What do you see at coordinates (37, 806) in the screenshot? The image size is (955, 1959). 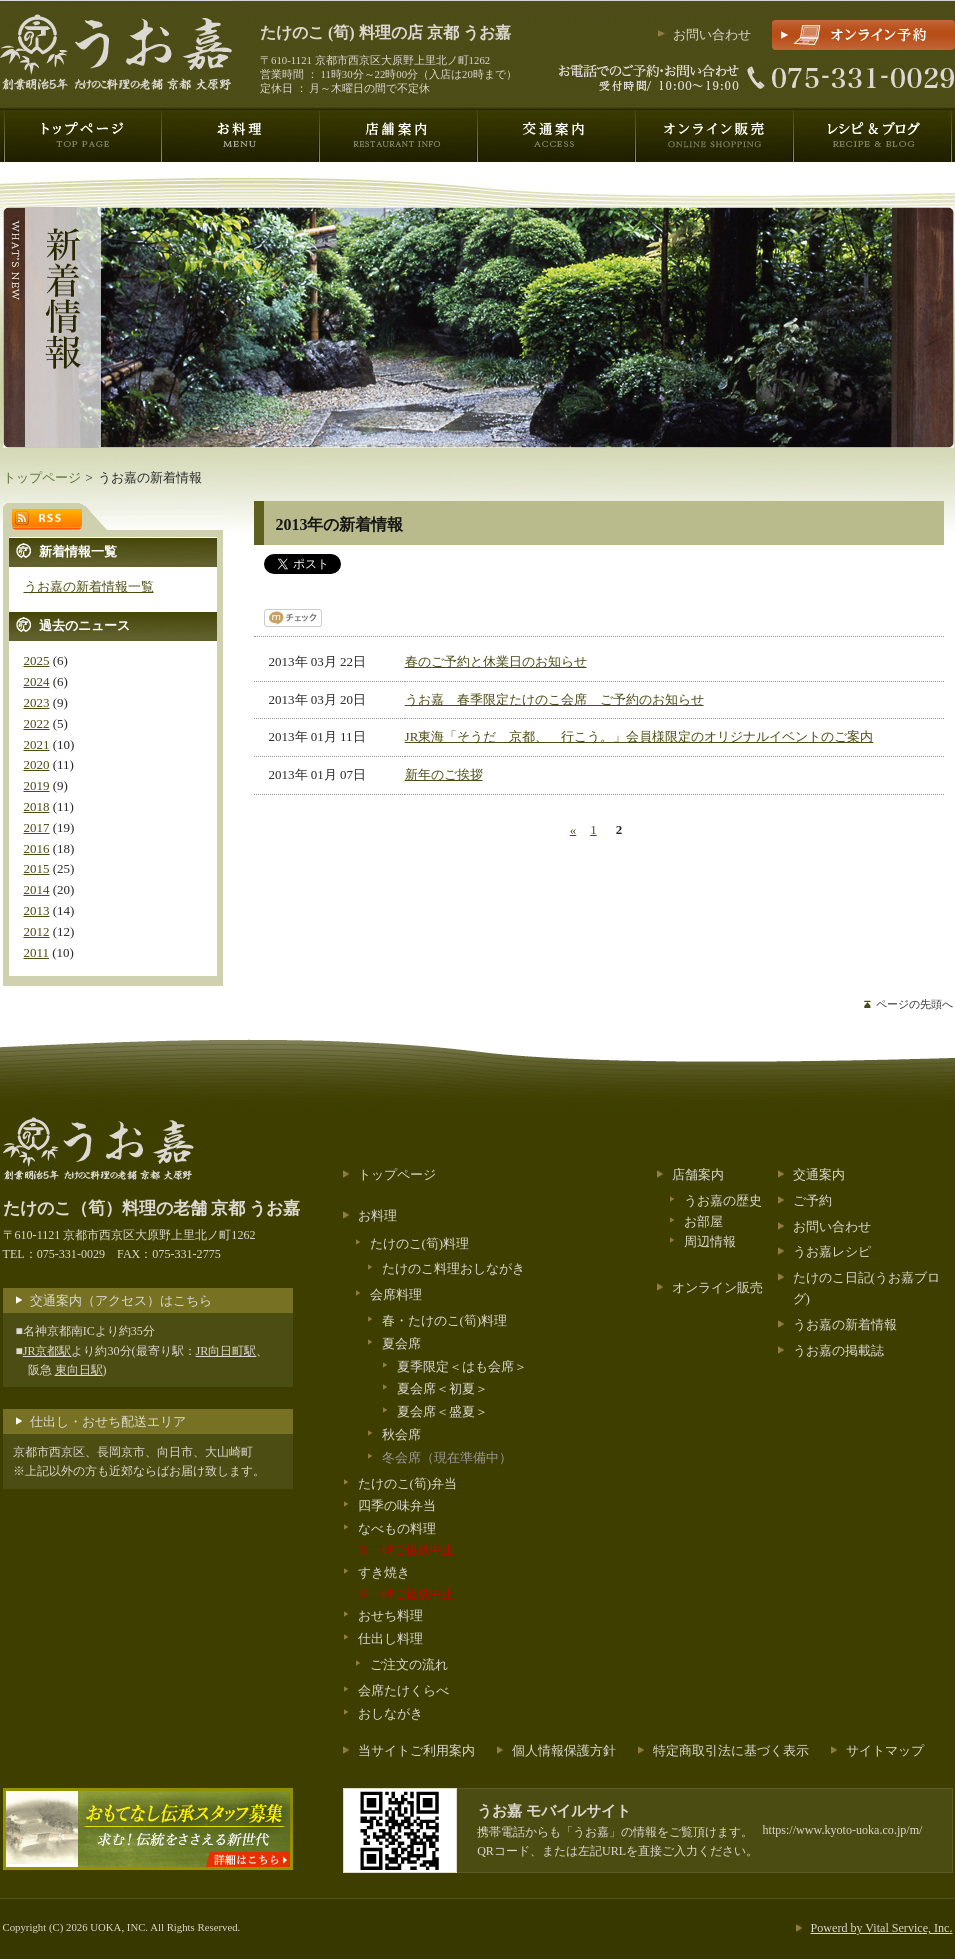 I see `2018` at bounding box center [37, 806].